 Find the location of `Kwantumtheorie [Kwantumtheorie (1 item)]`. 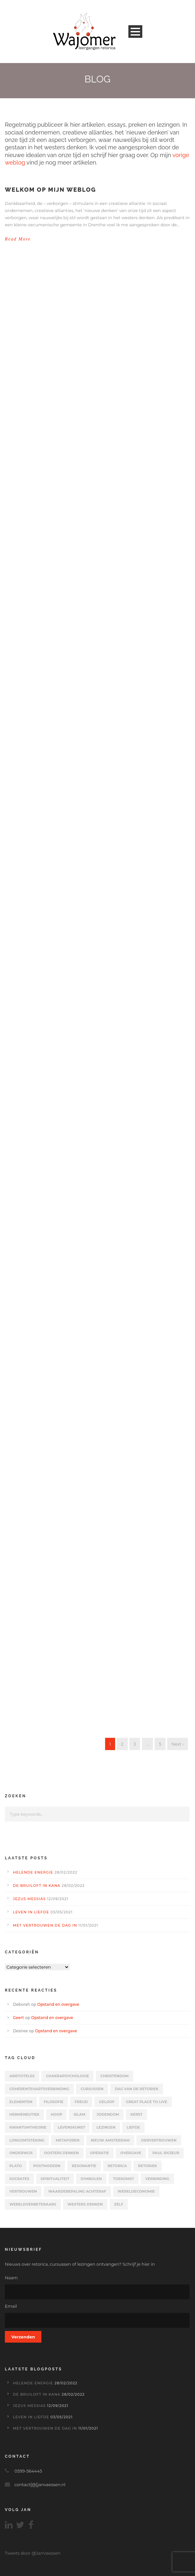

Kwantumtheorie [Kwantumtheorie (1 item)] is located at coordinates (28, 2127).